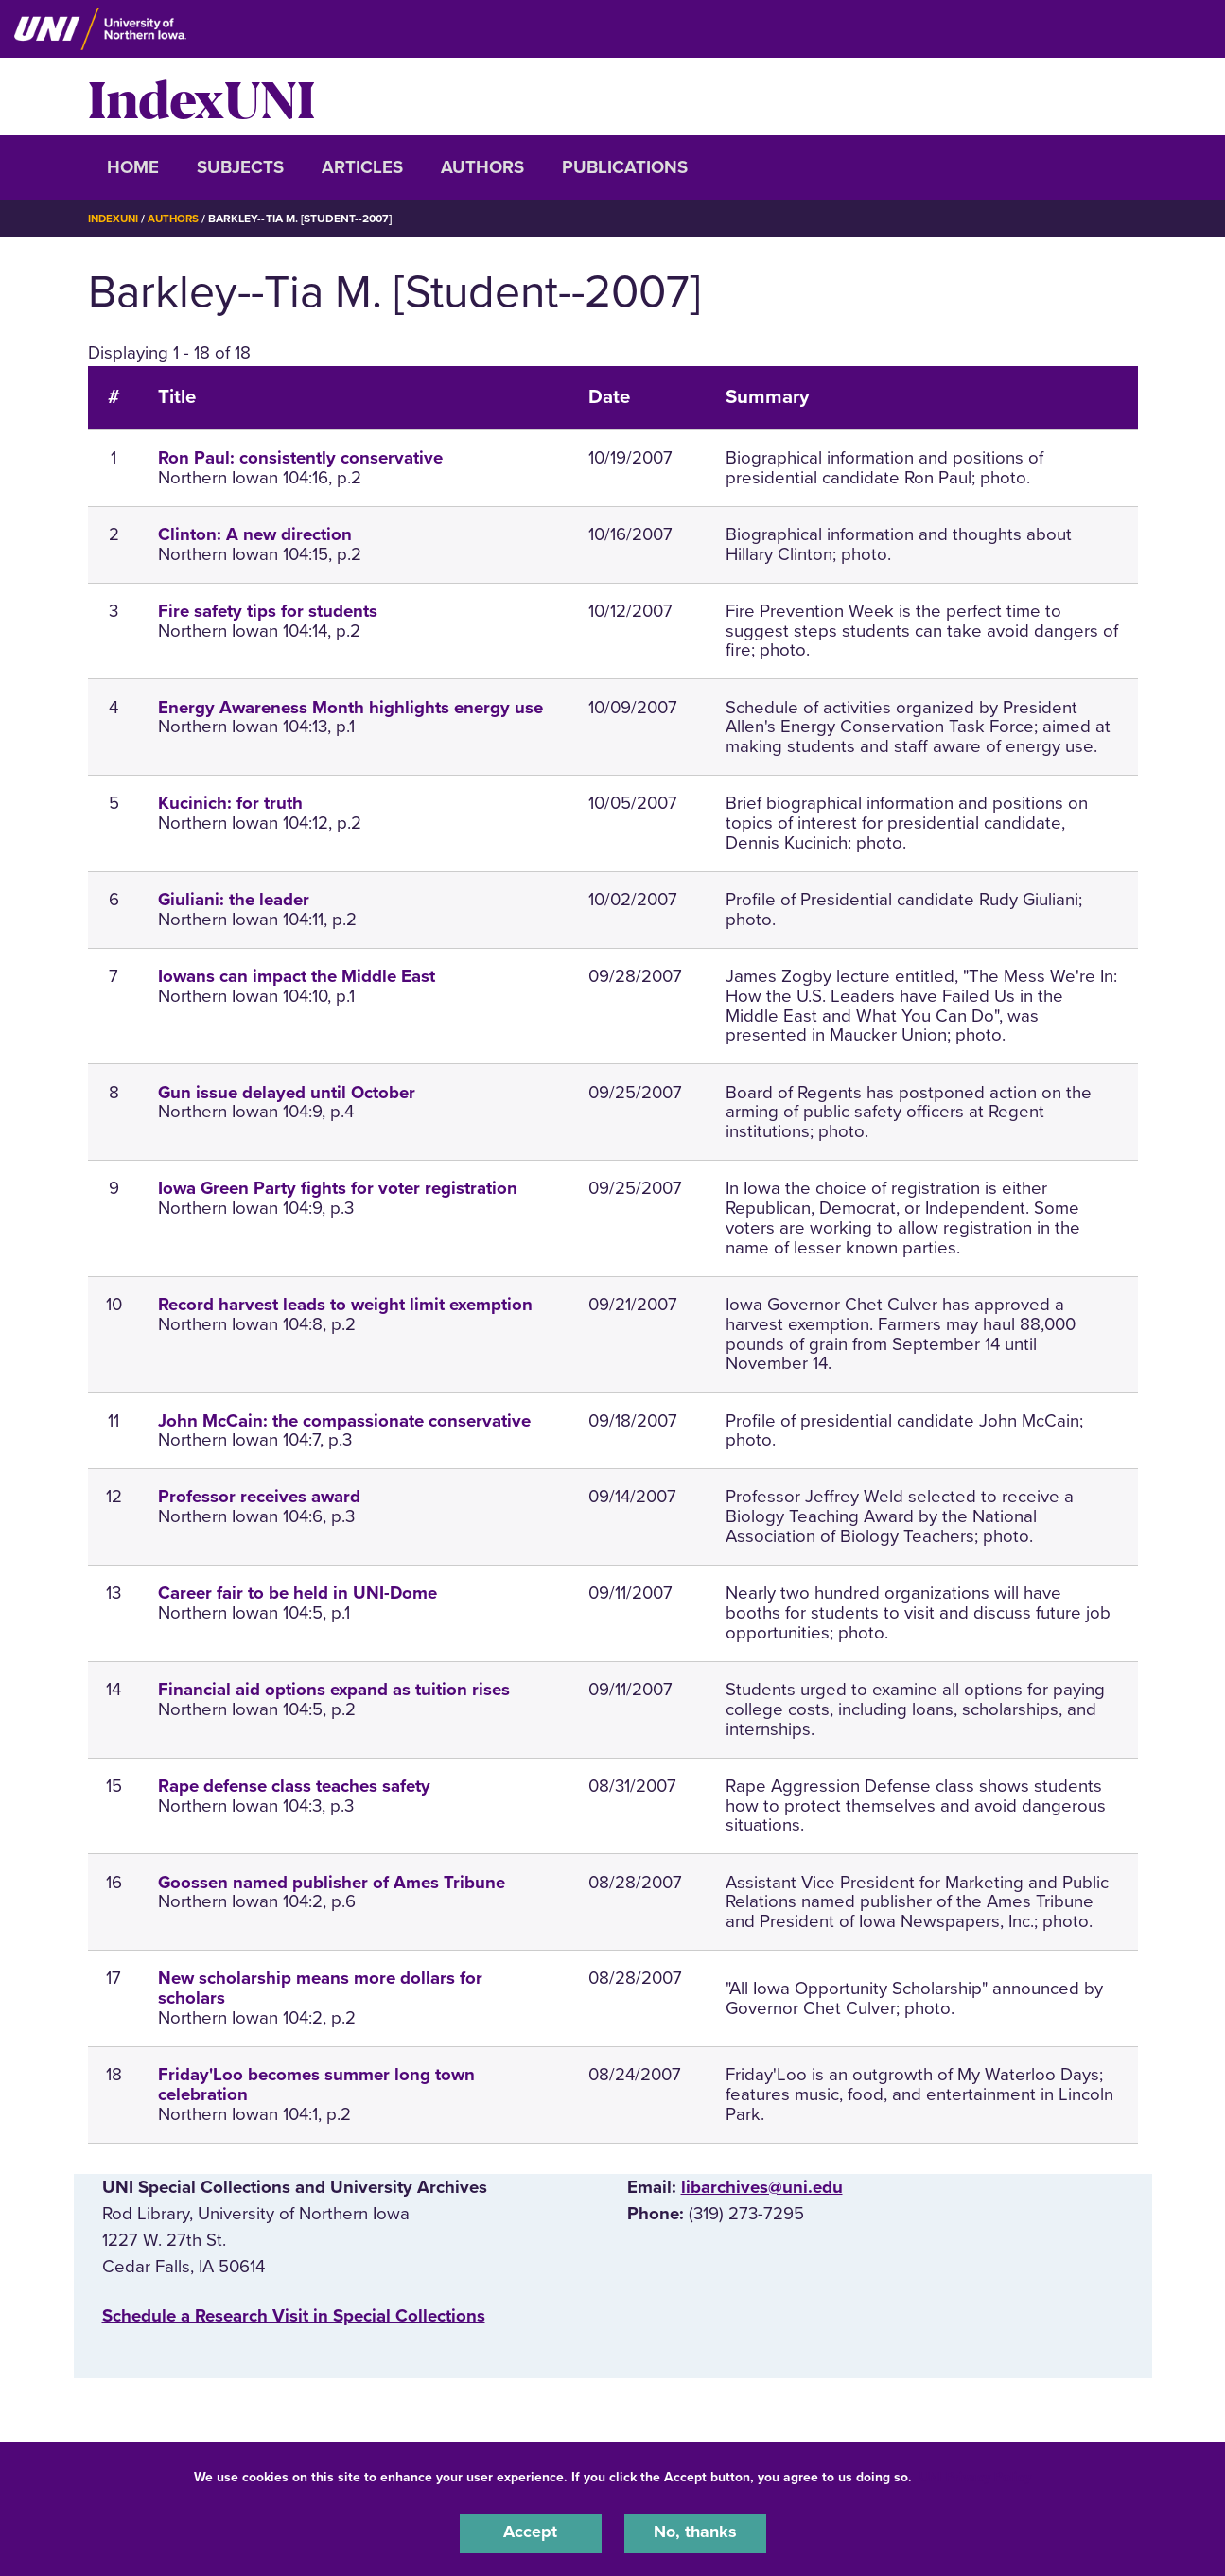 Image resolution: width=1225 pixels, height=2576 pixels. Describe the element at coordinates (334, 1689) in the screenshot. I see `Financial aid options expand as tuition rises` at that location.